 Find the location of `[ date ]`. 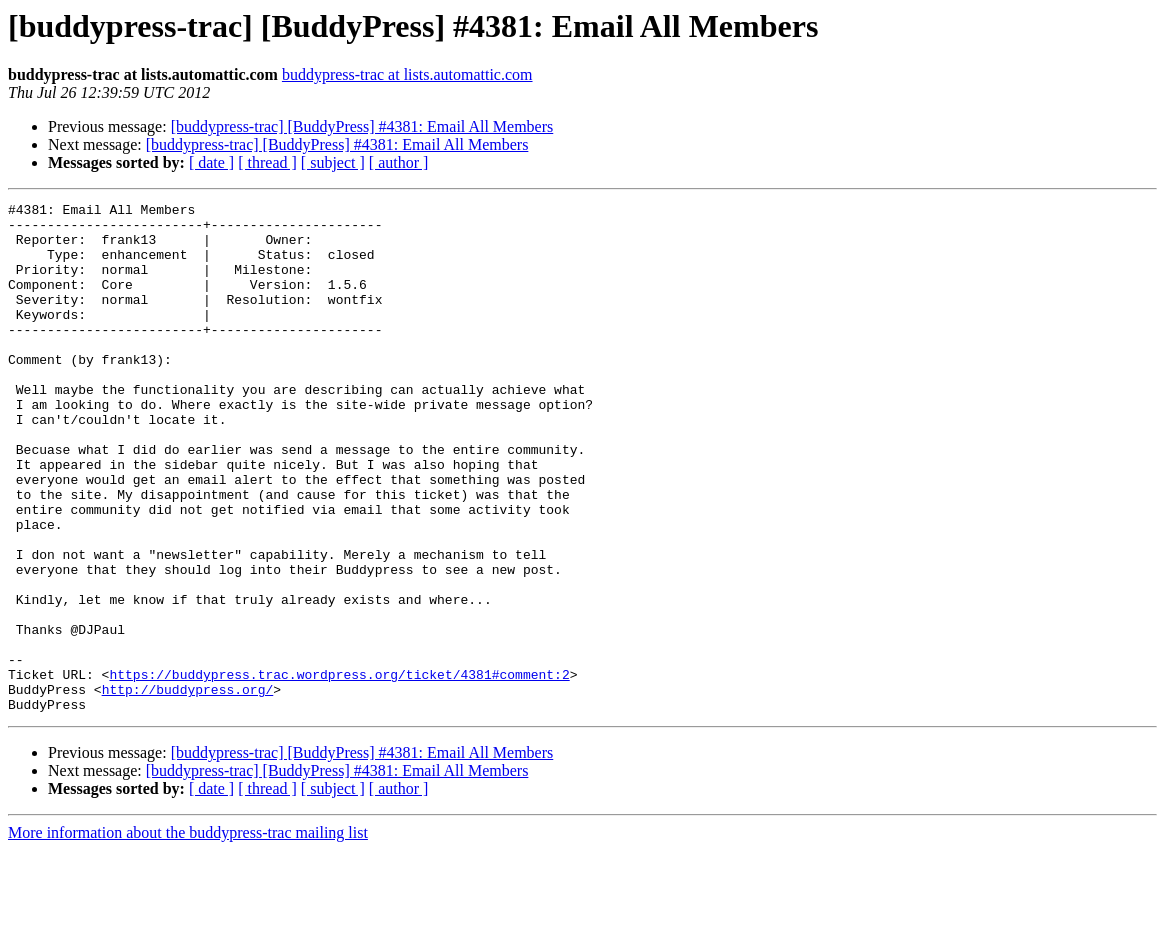

[ date ] is located at coordinates (211, 162).